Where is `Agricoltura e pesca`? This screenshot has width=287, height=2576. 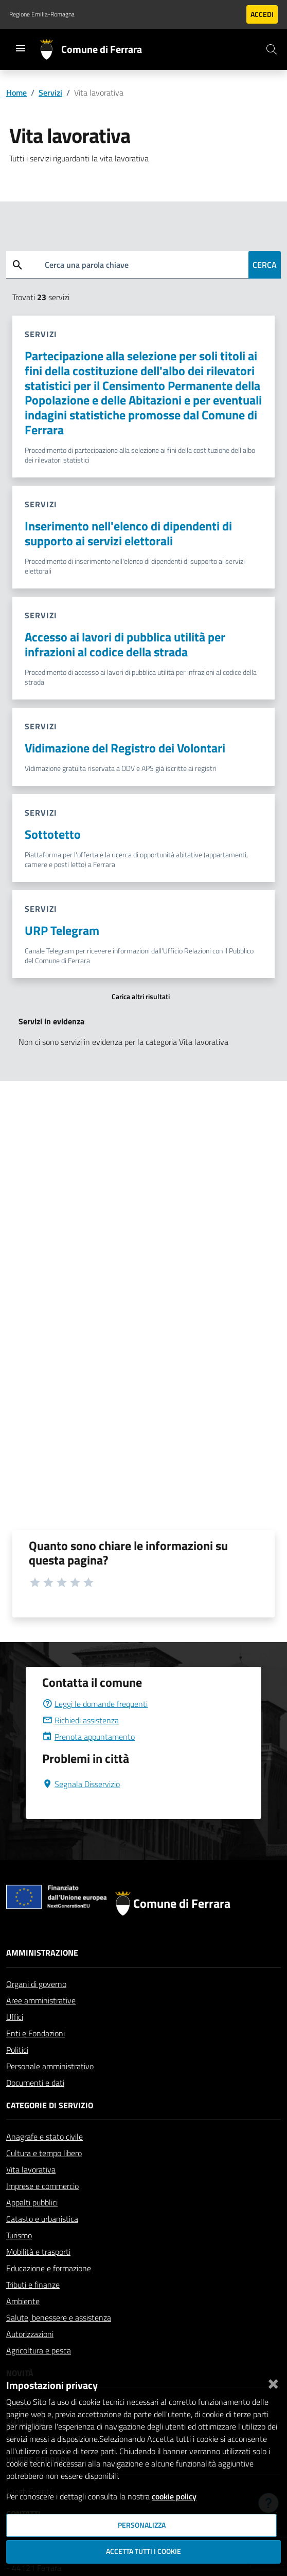 Agricoltura e pesca is located at coordinates (38, 2350).